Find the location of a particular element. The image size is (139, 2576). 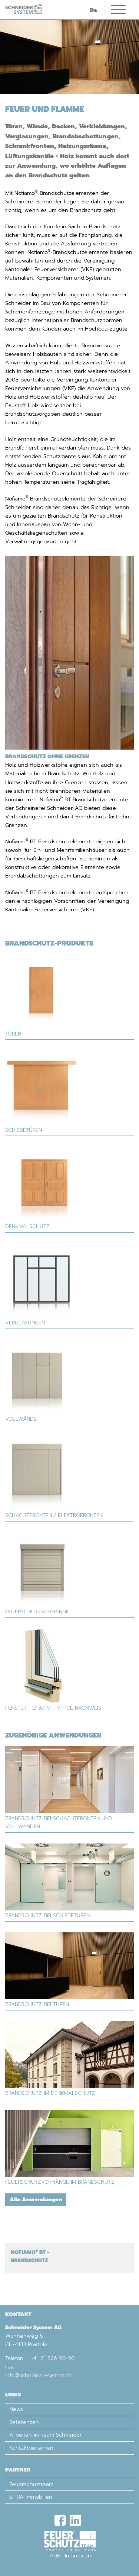

Referenzen is located at coordinates (24, 2422).